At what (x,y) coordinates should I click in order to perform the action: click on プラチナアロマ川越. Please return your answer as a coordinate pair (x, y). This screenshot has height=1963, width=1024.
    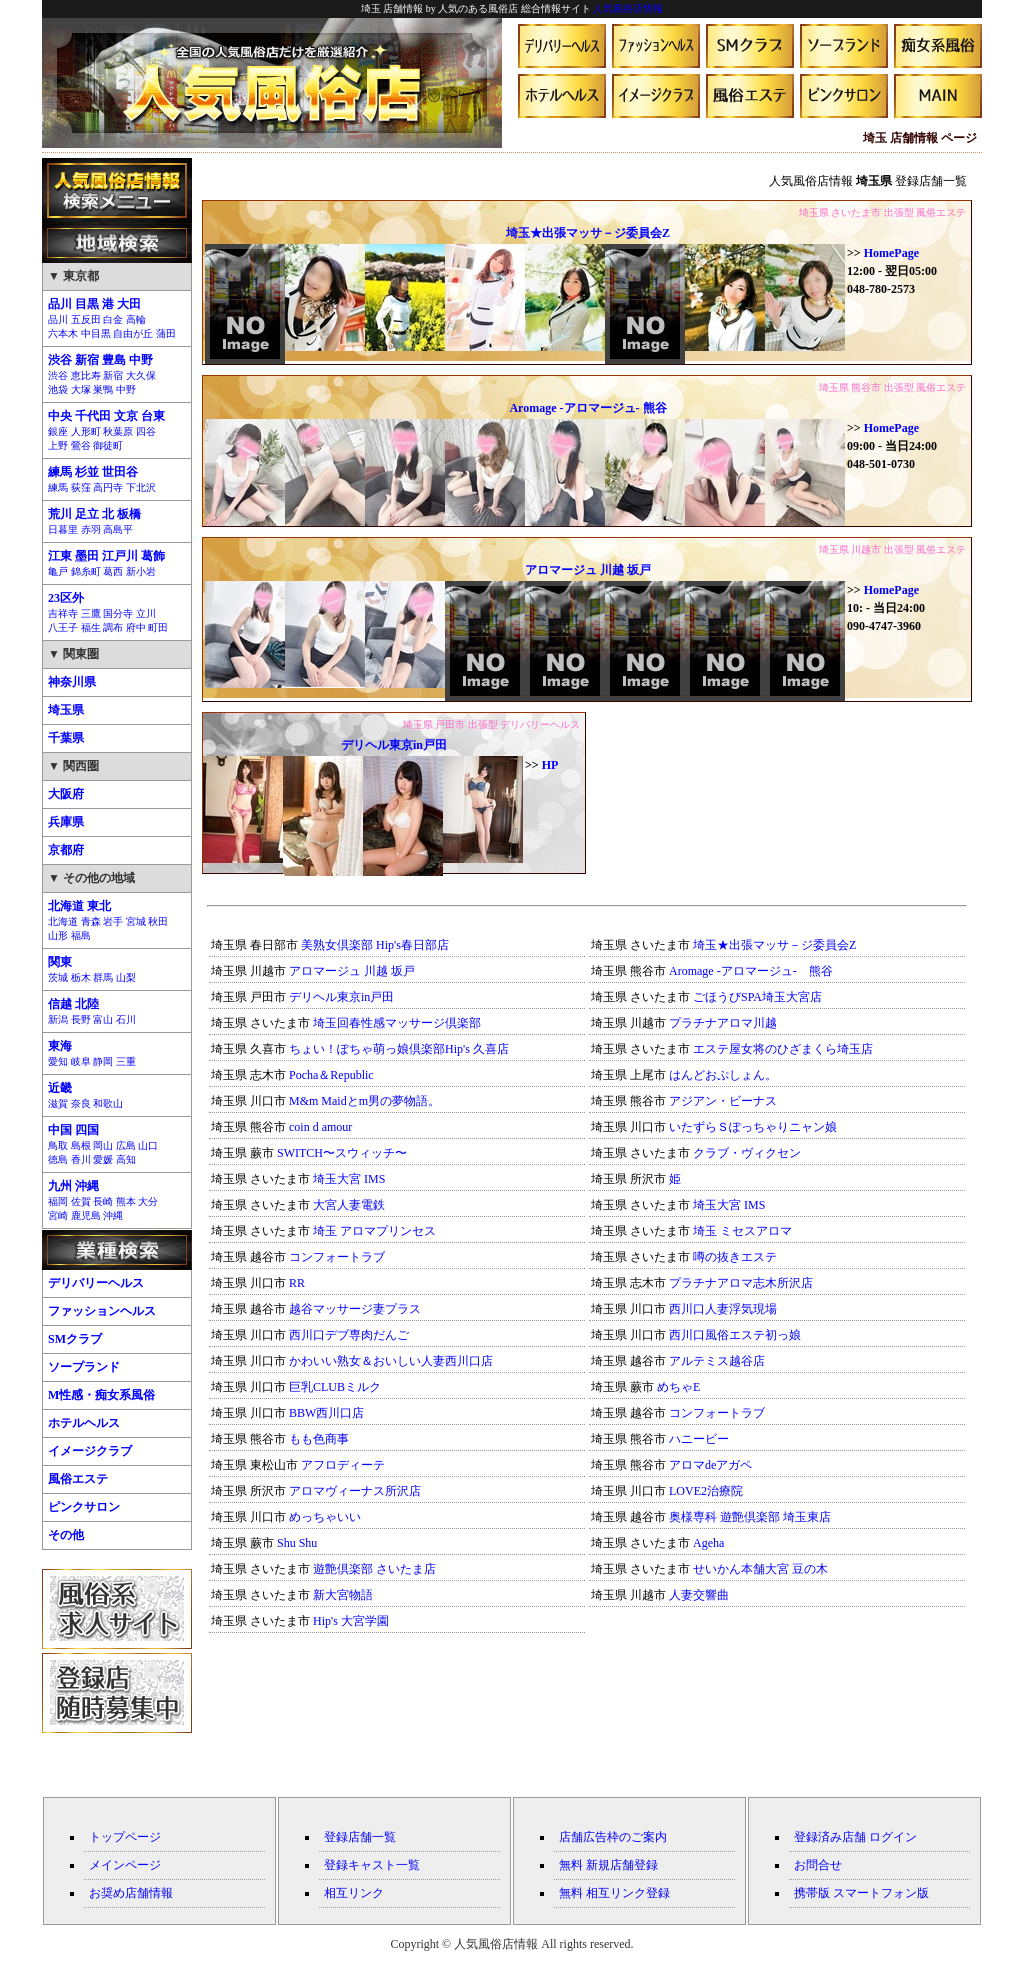
    Looking at the image, I should click on (723, 1023).